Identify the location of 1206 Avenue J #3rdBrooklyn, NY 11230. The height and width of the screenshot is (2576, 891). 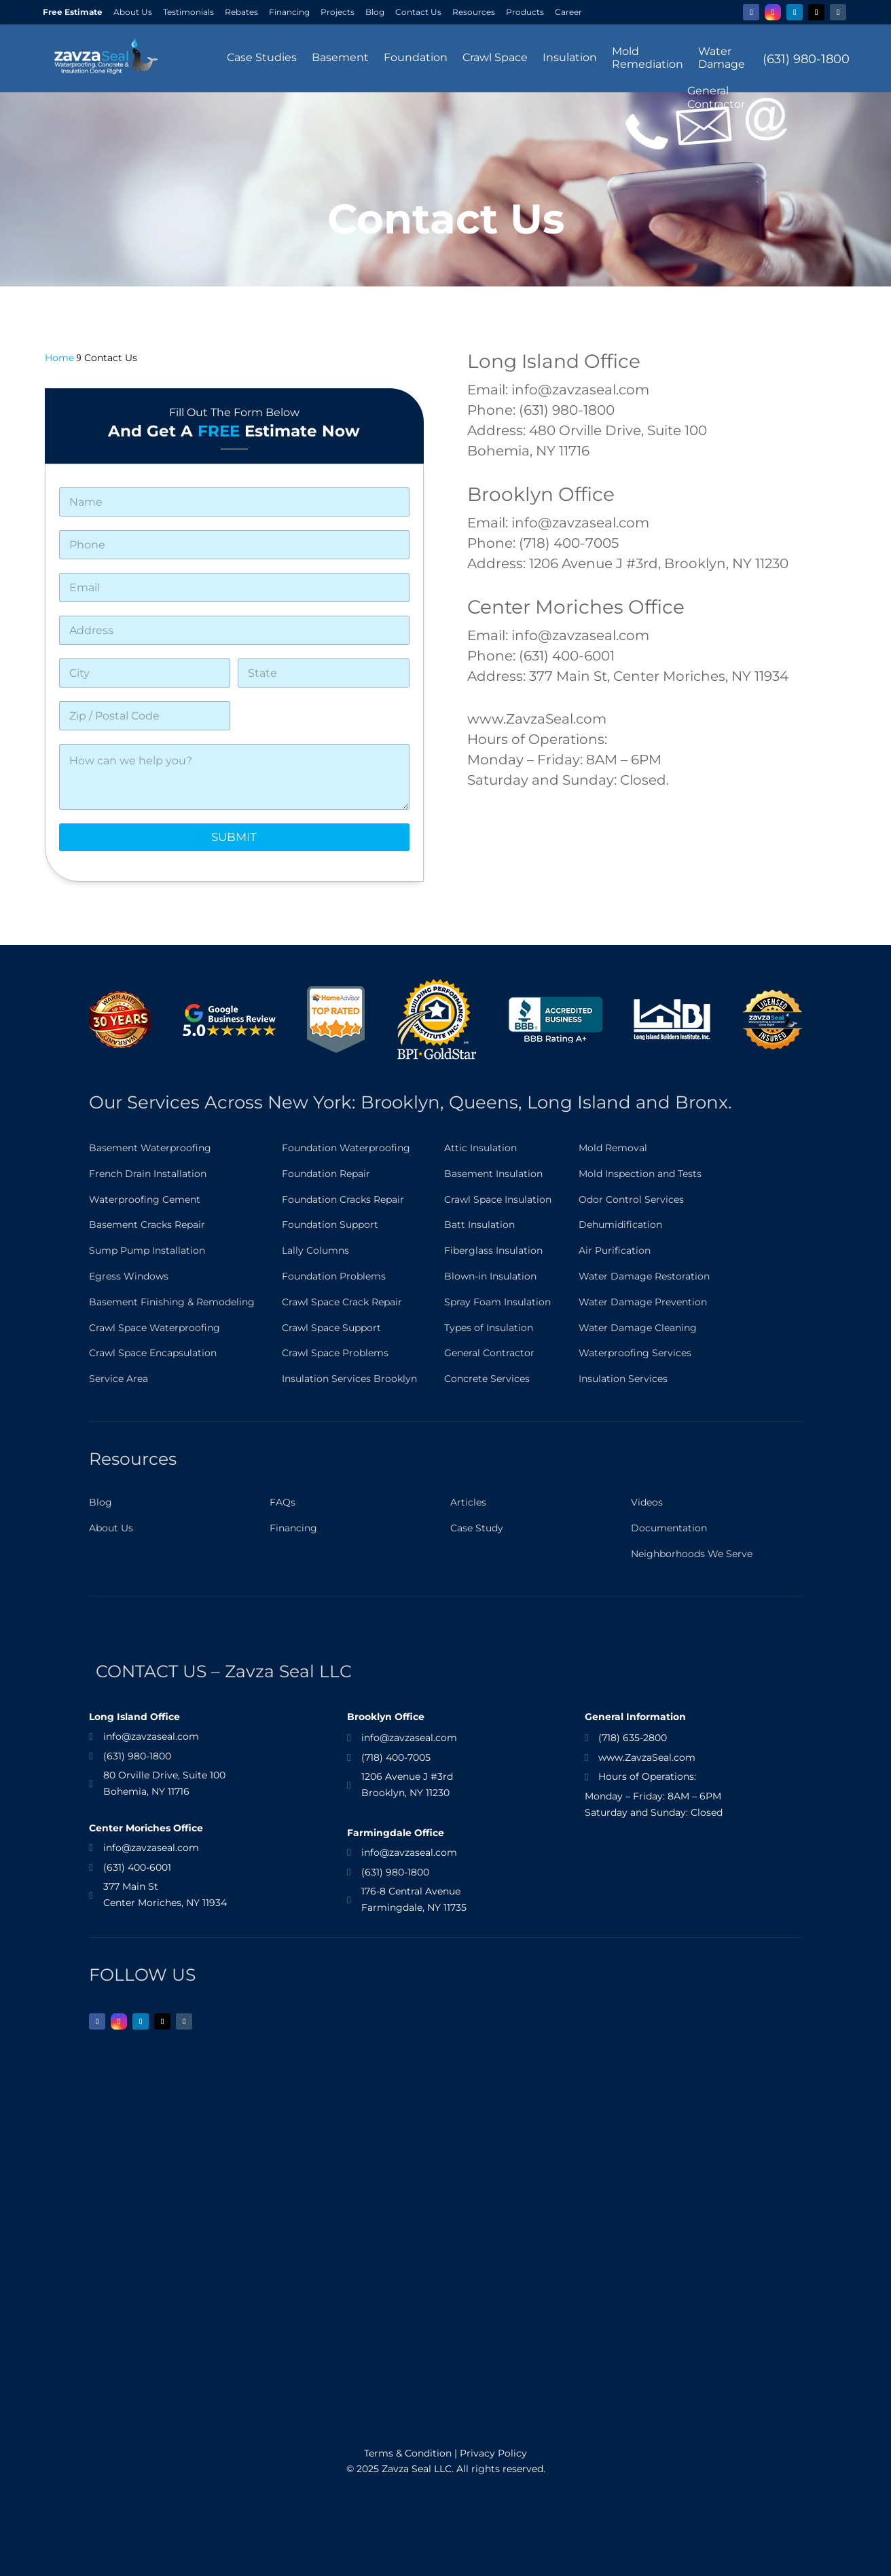
(407, 1784).